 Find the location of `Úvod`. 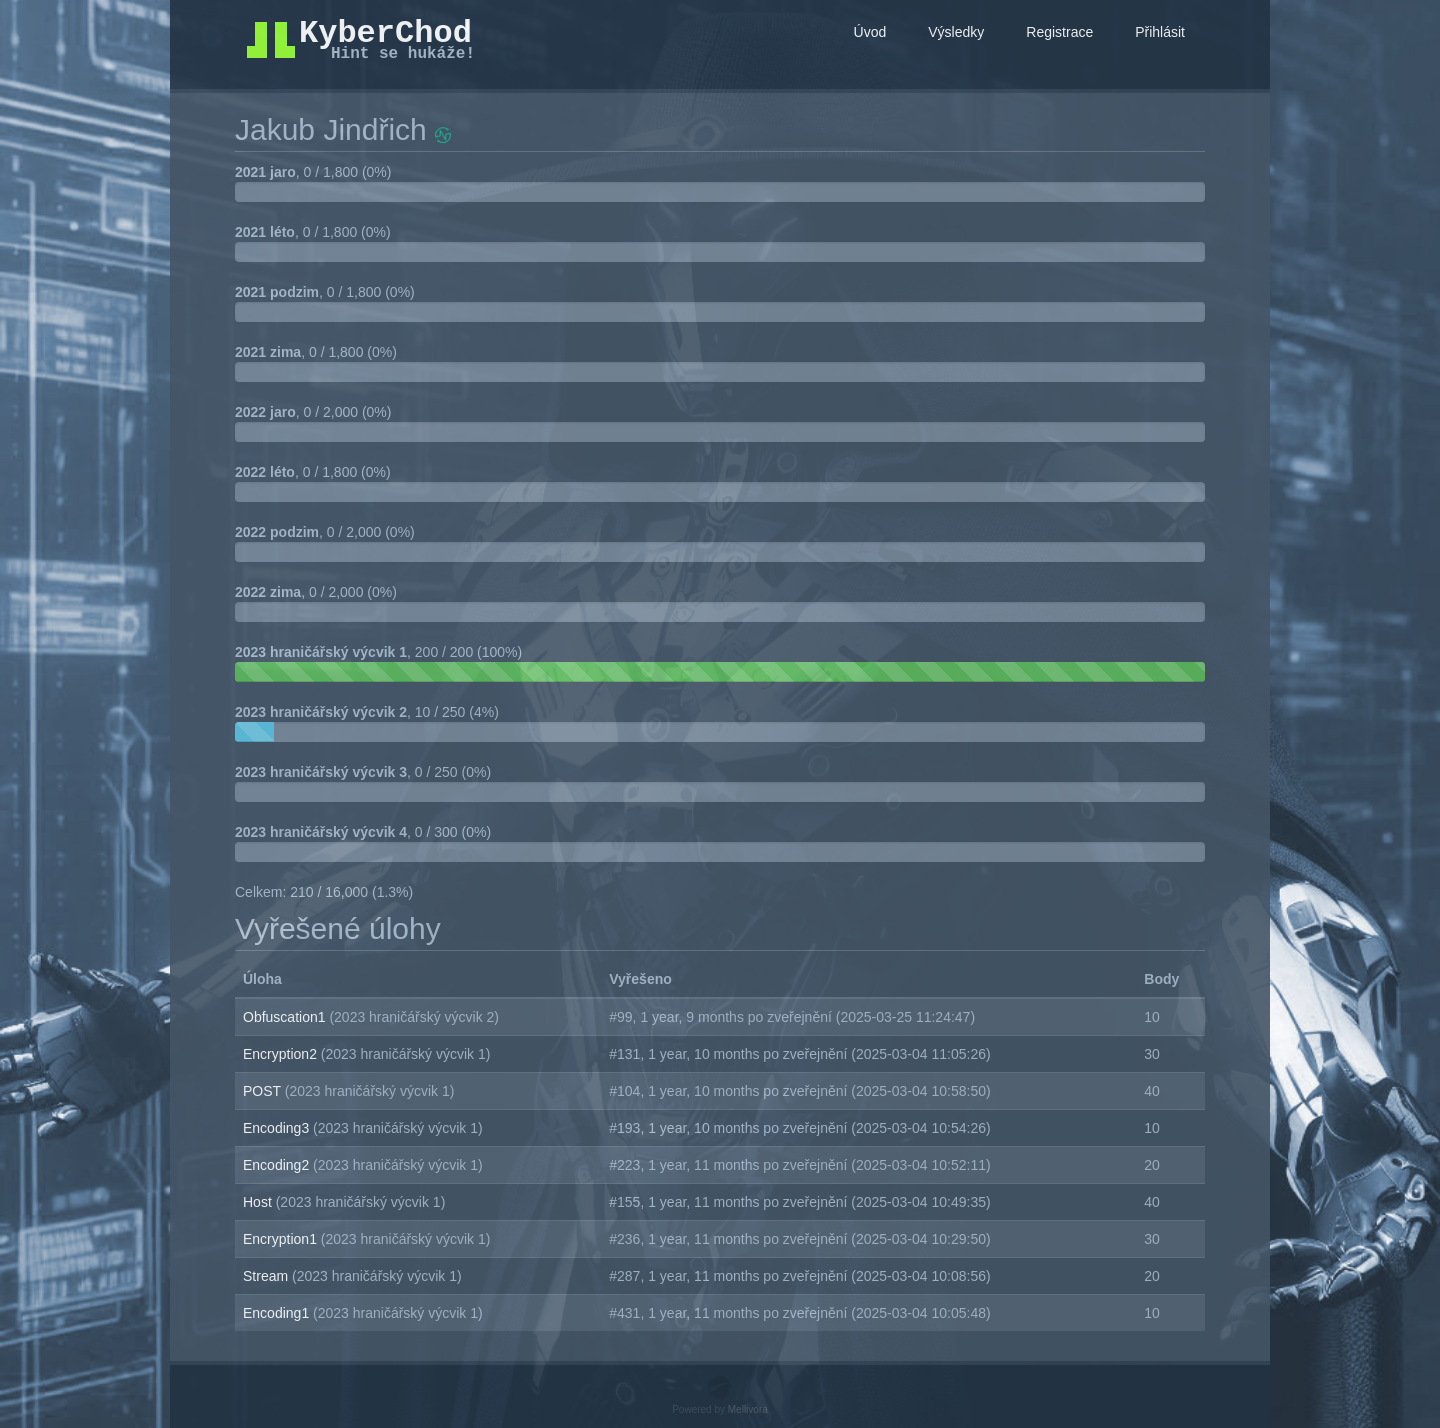

Úvod is located at coordinates (870, 32).